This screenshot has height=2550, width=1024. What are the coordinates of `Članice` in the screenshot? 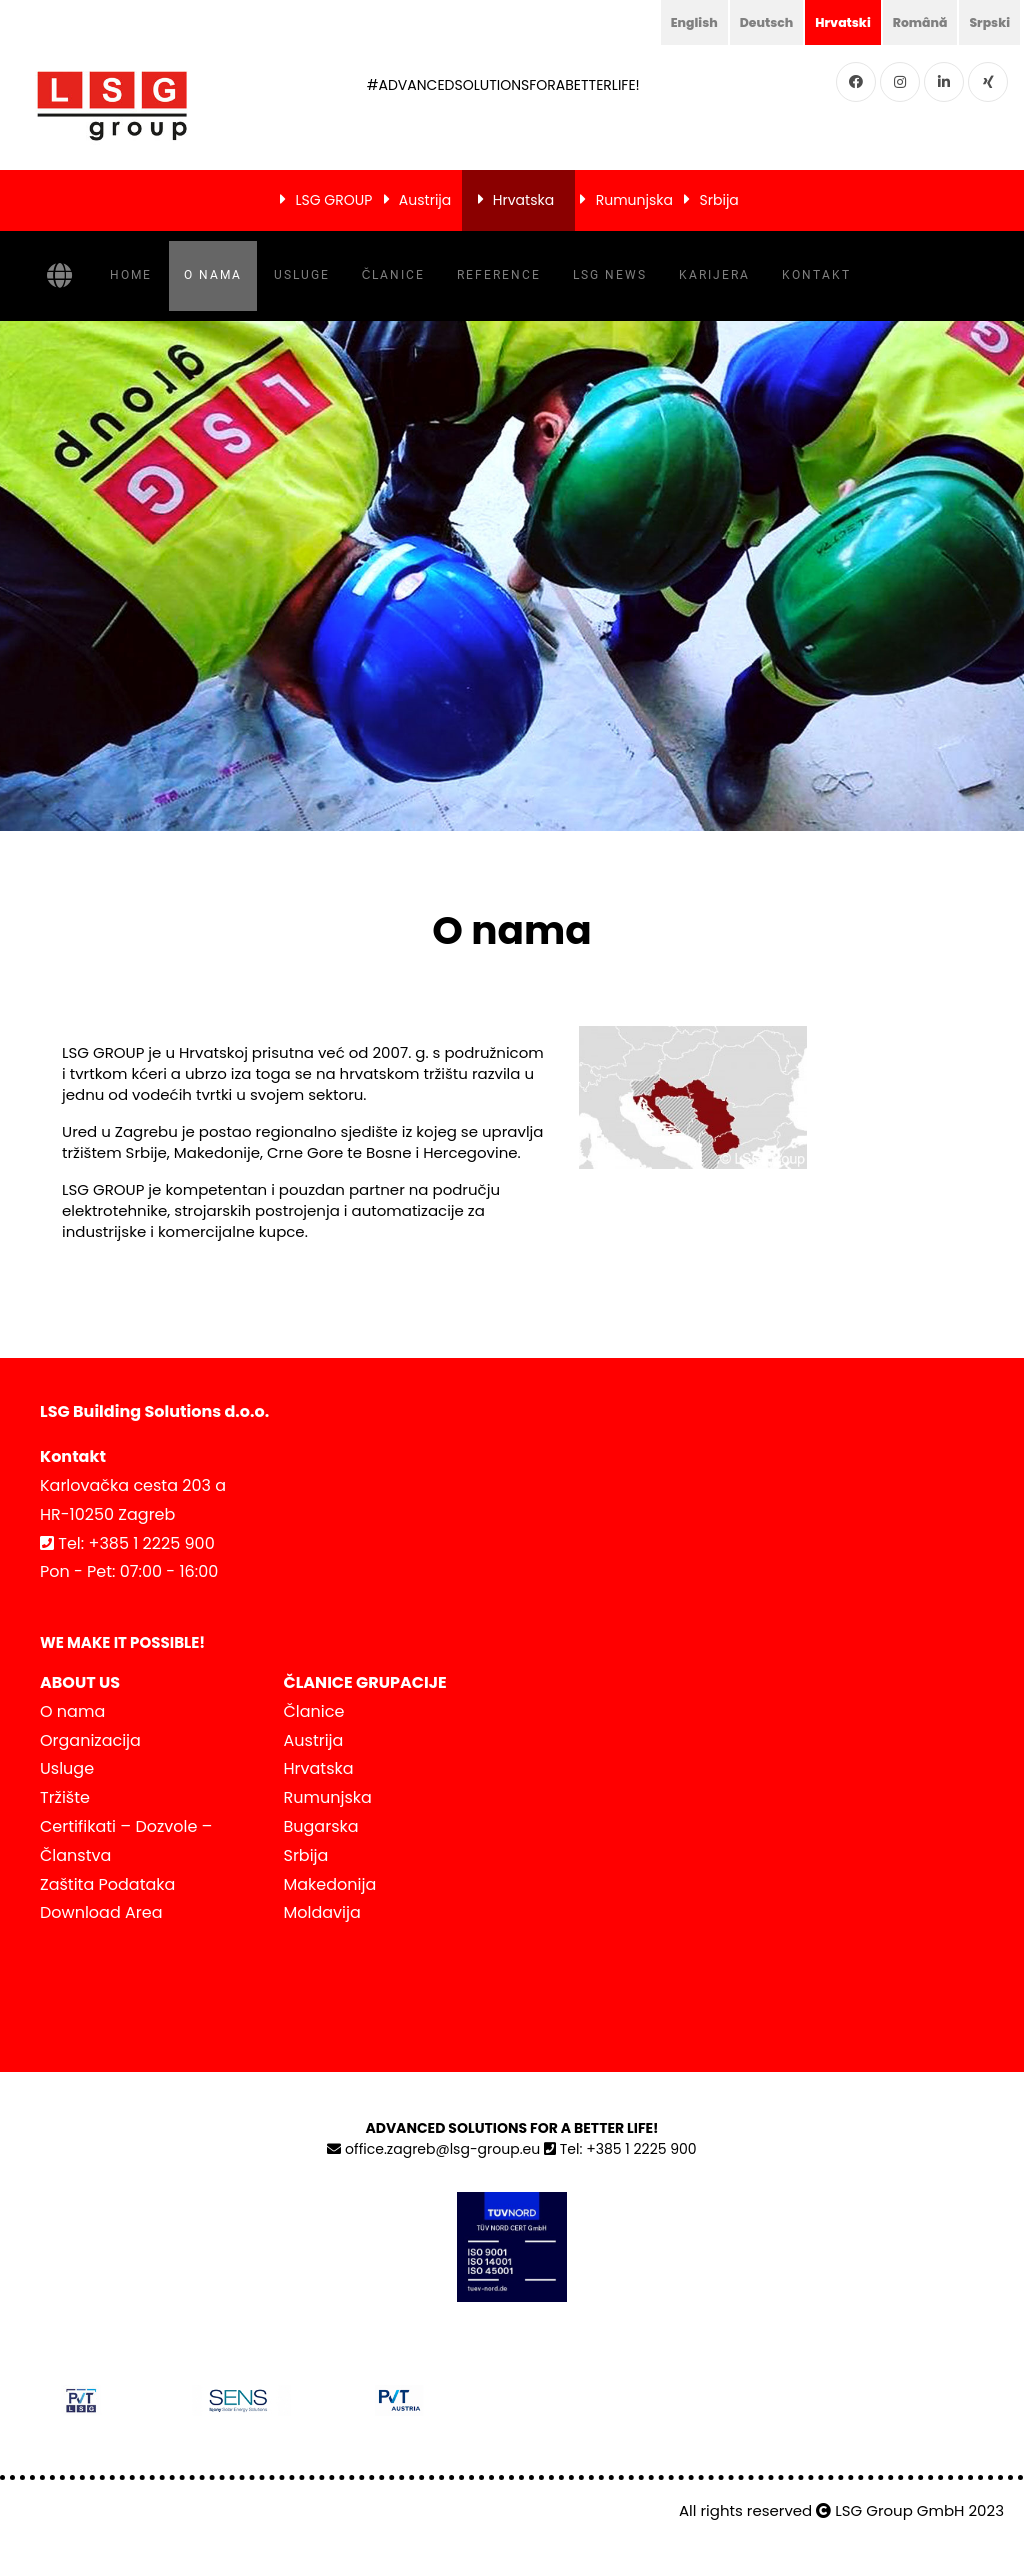 It's located at (394, 275).